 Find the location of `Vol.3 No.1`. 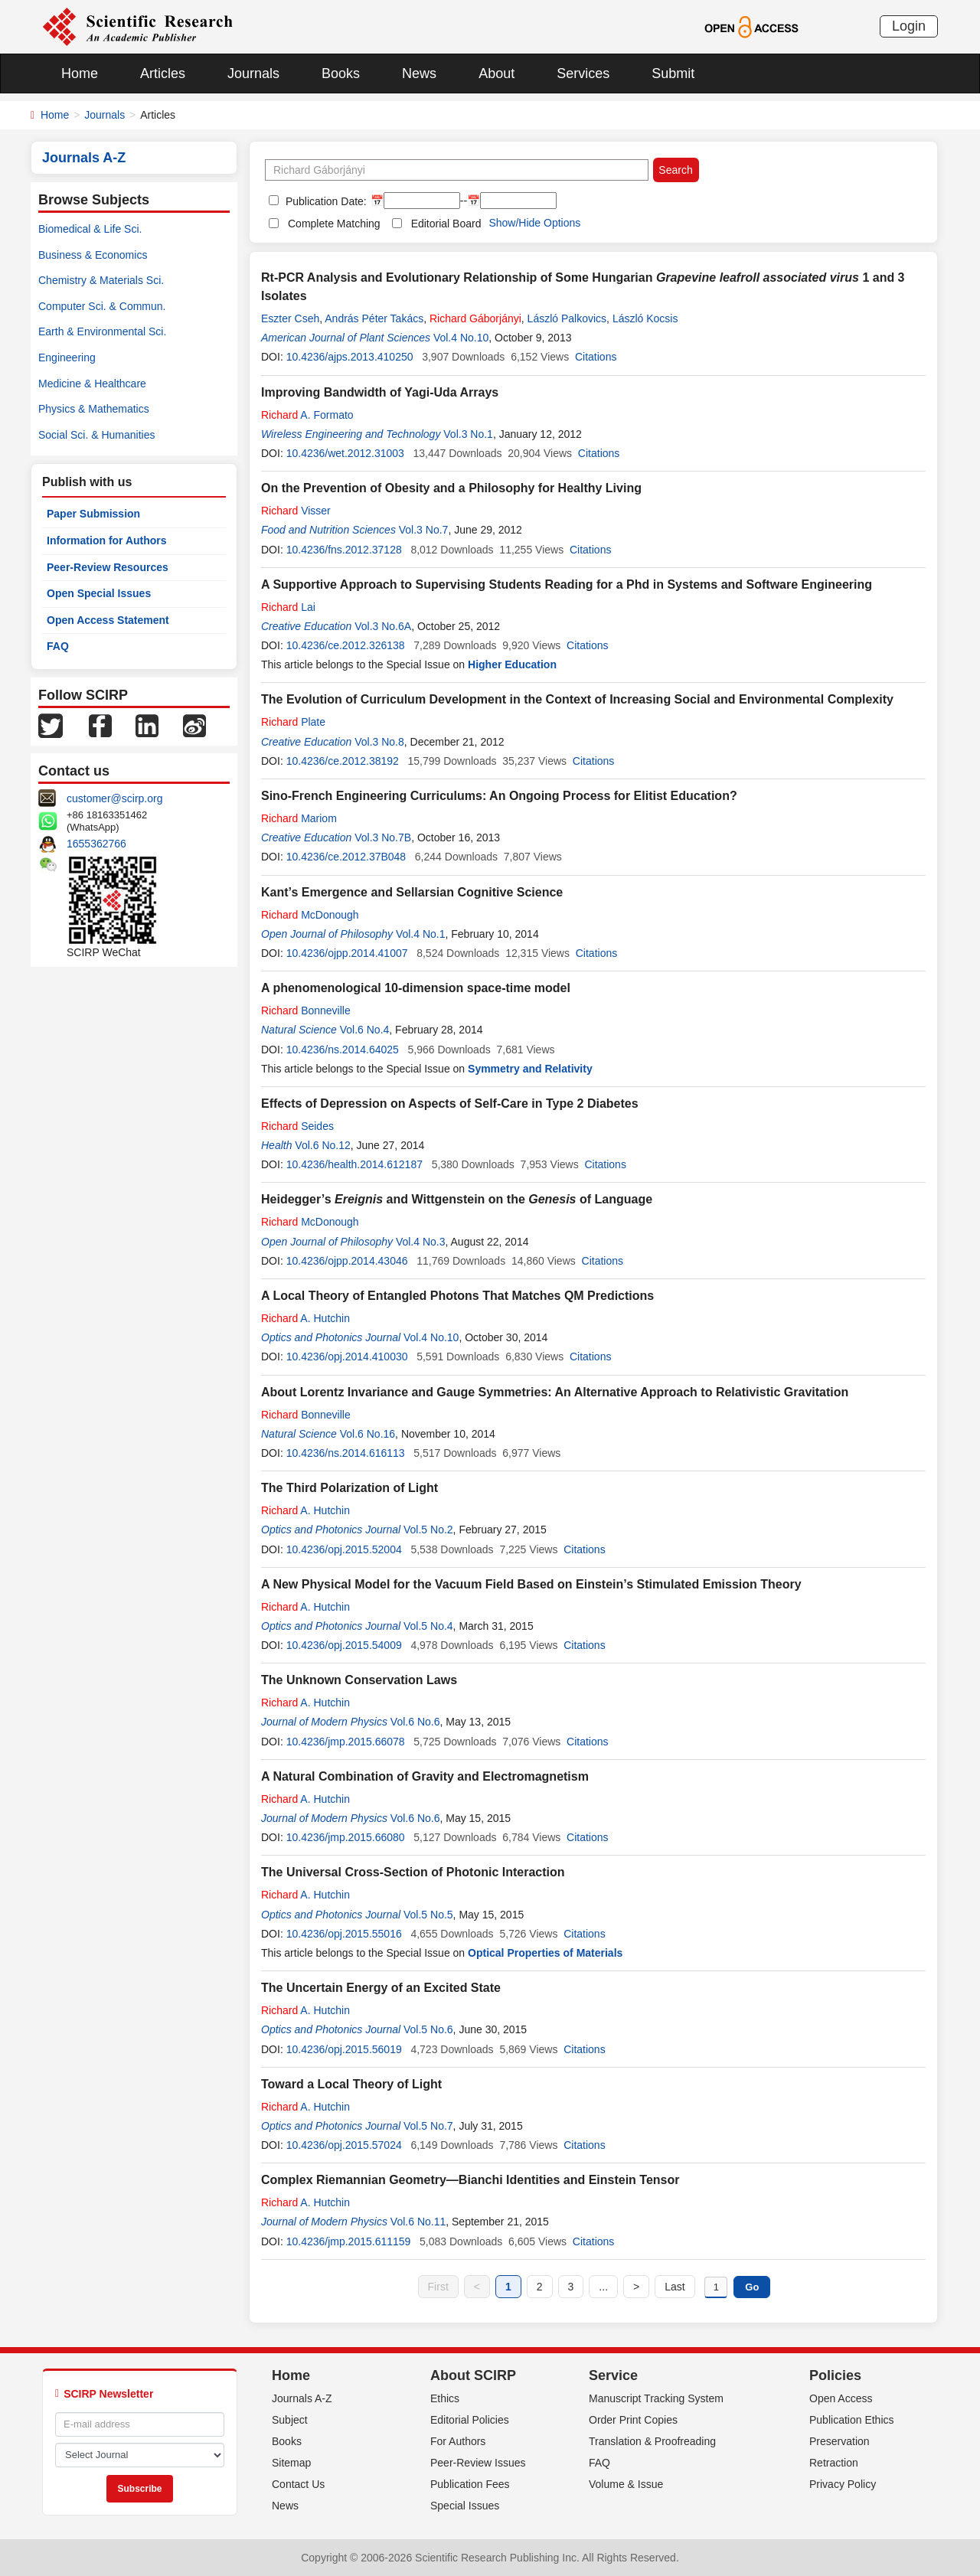

Vol.3 No.1 is located at coordinates (468, 434).